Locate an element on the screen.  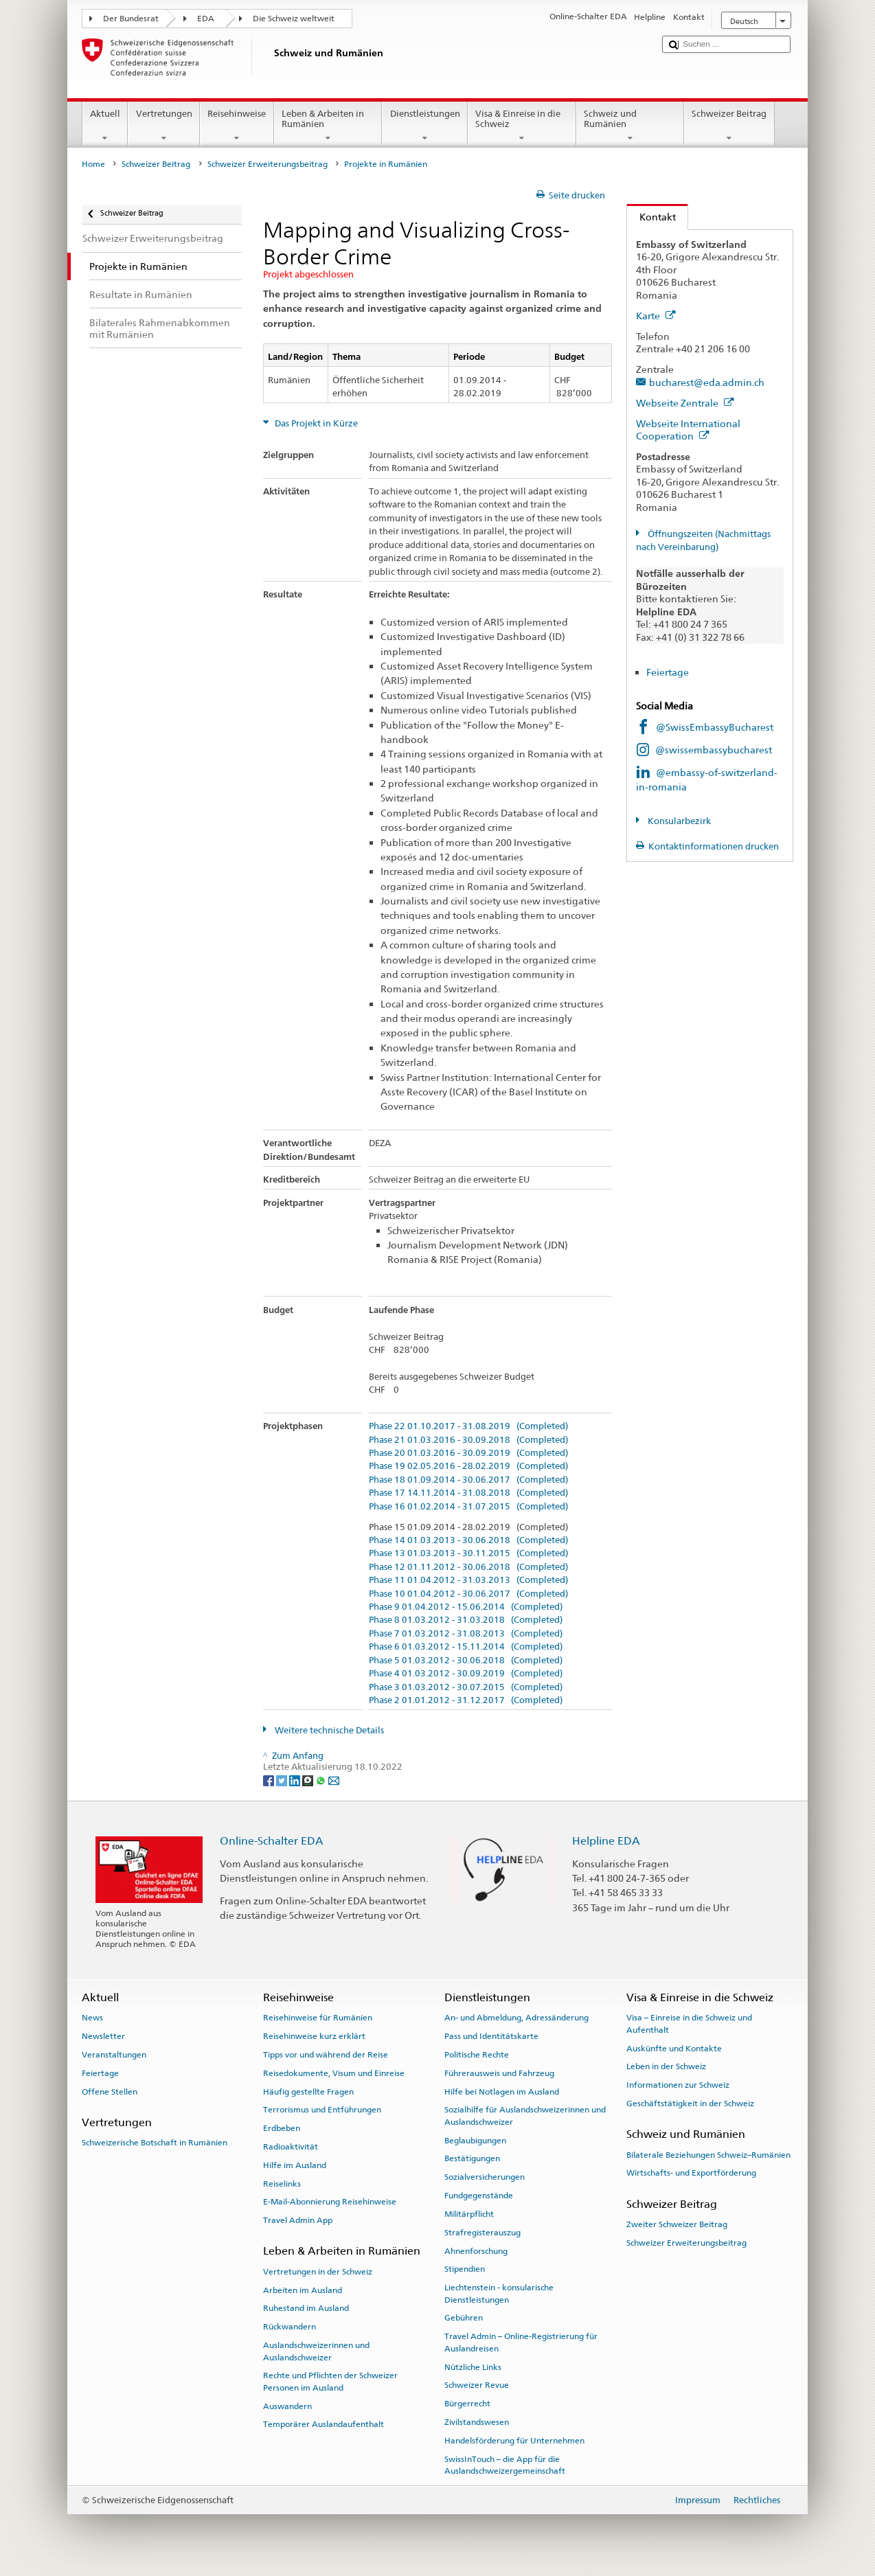
Phase 11 01.04.2012 - 31.03.2013 (Completed) is located at coordinates (468, 1580).